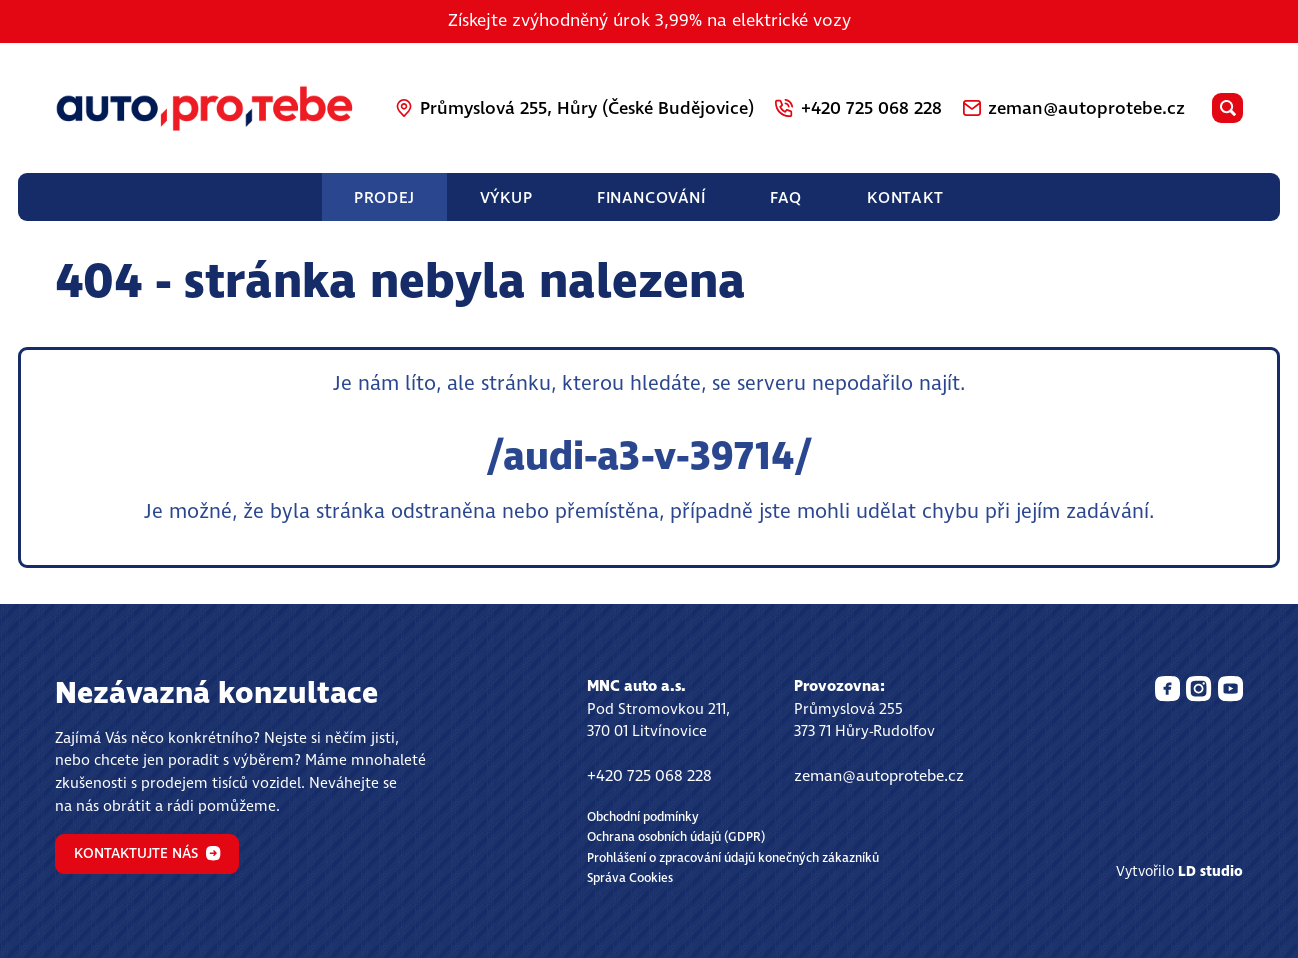 The width and height of the screenshot is (1298, 958). What do you see at coordinates (651, 198) in the screenshot?
I see `Financování` at bounding box center [651, 198].